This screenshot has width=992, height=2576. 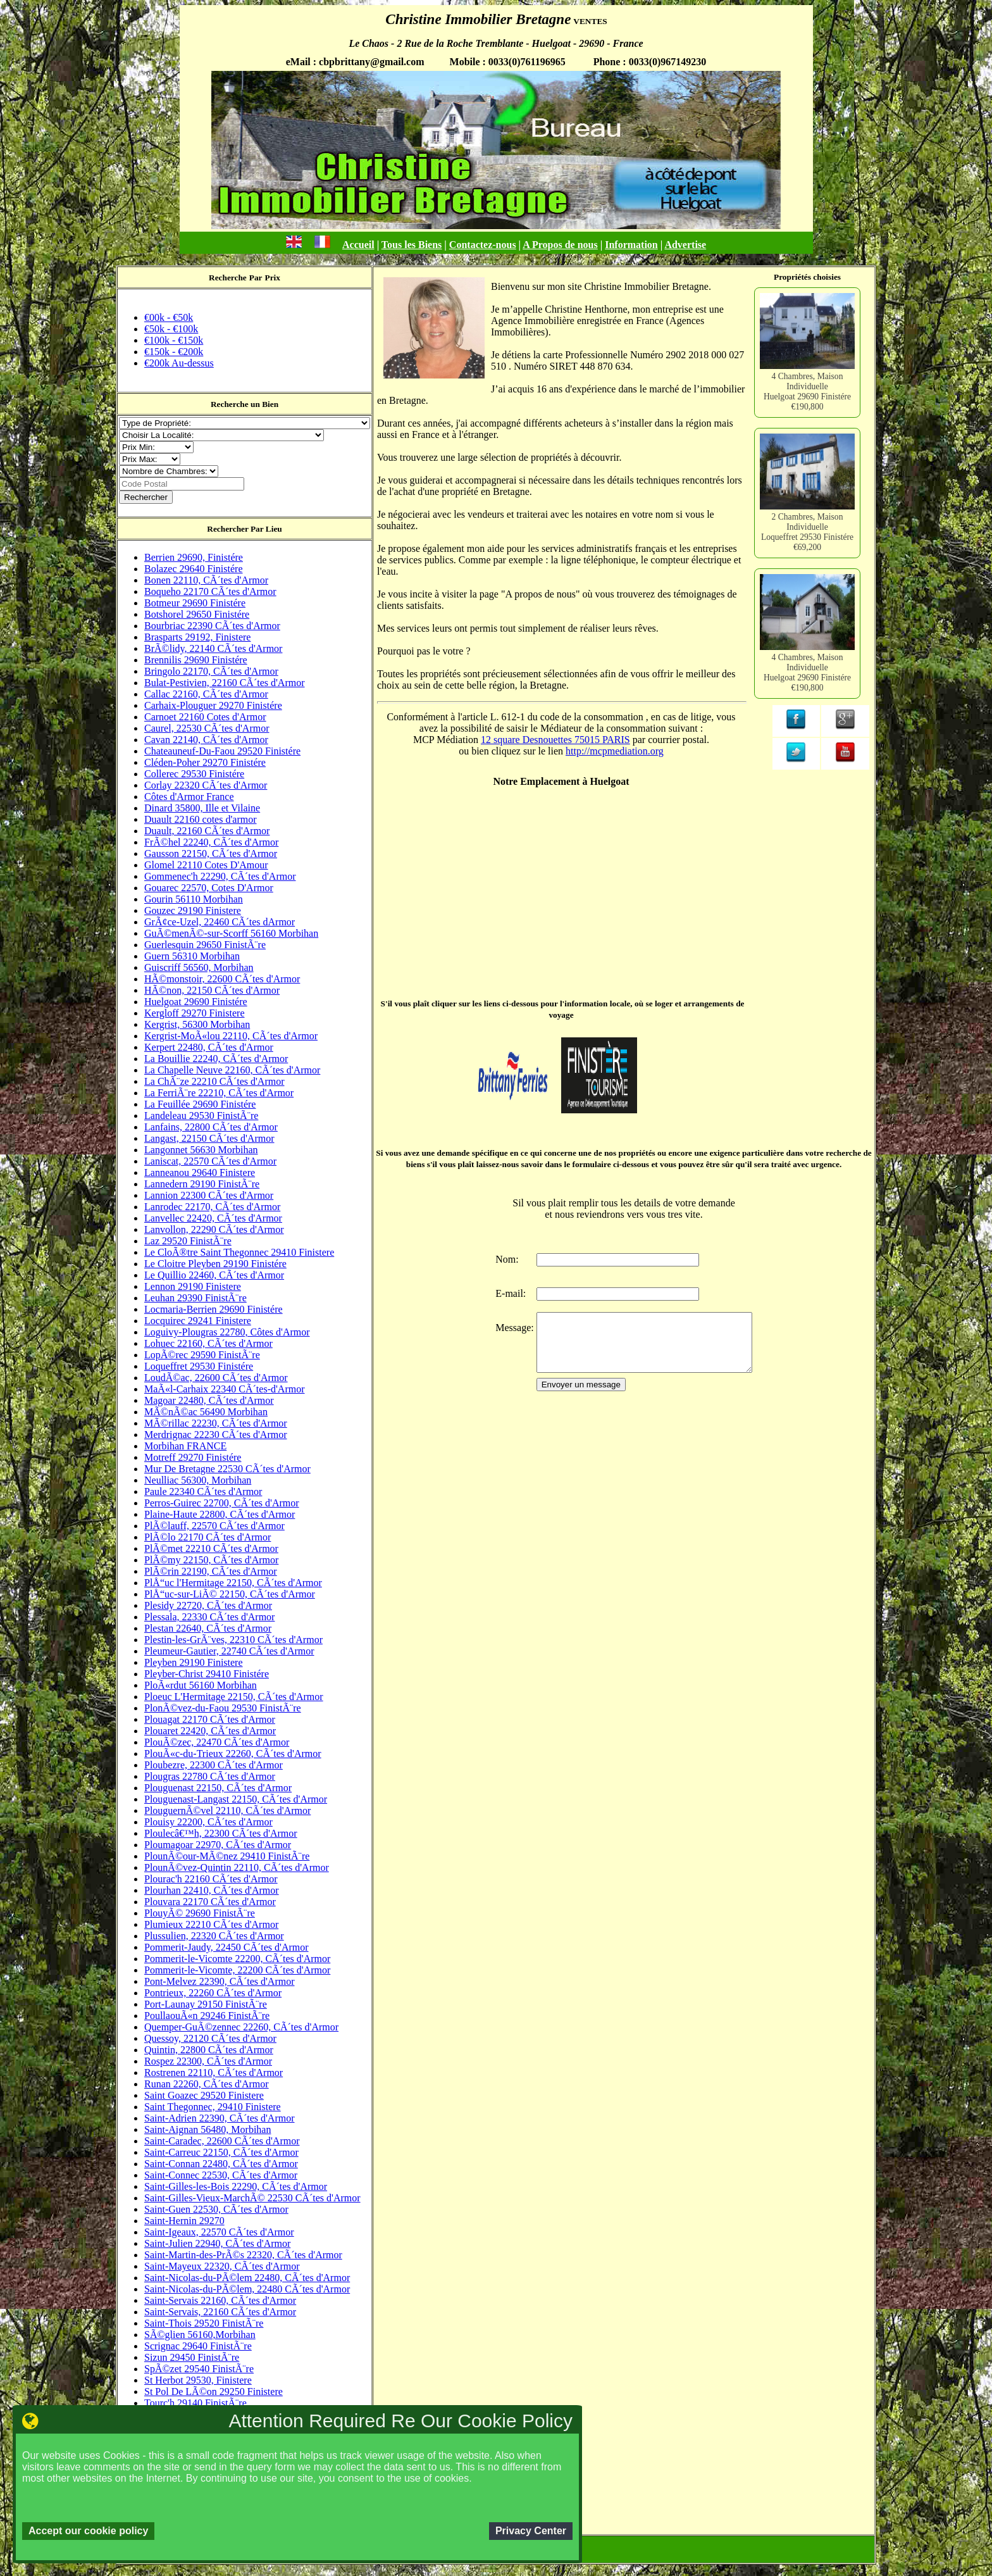 I want to click on Berrien 29690, Finistére, so click(x=193, y=557).